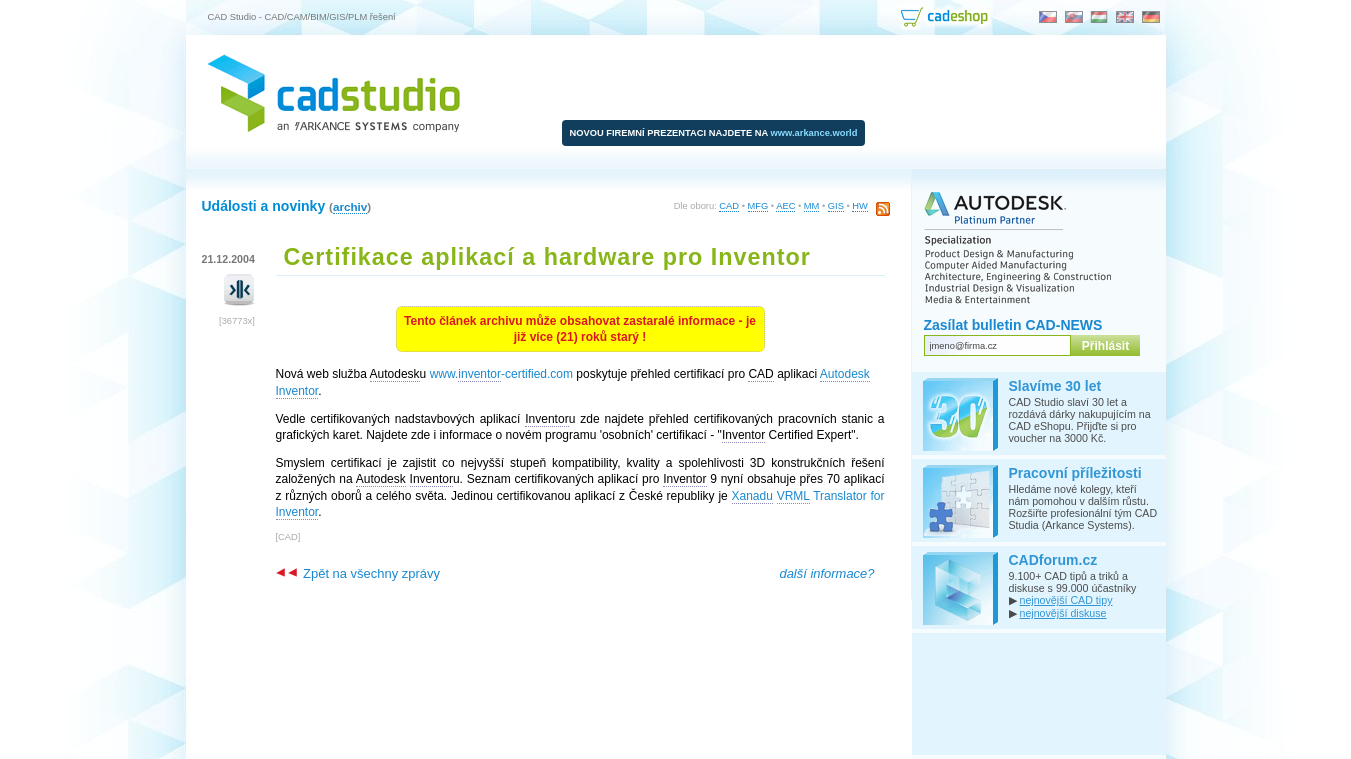 The height and width of the screenshot is (759, 1351). Describe the element at coordinates (501, 374) in the screenshot. I see `www.-certified.com` at that location.